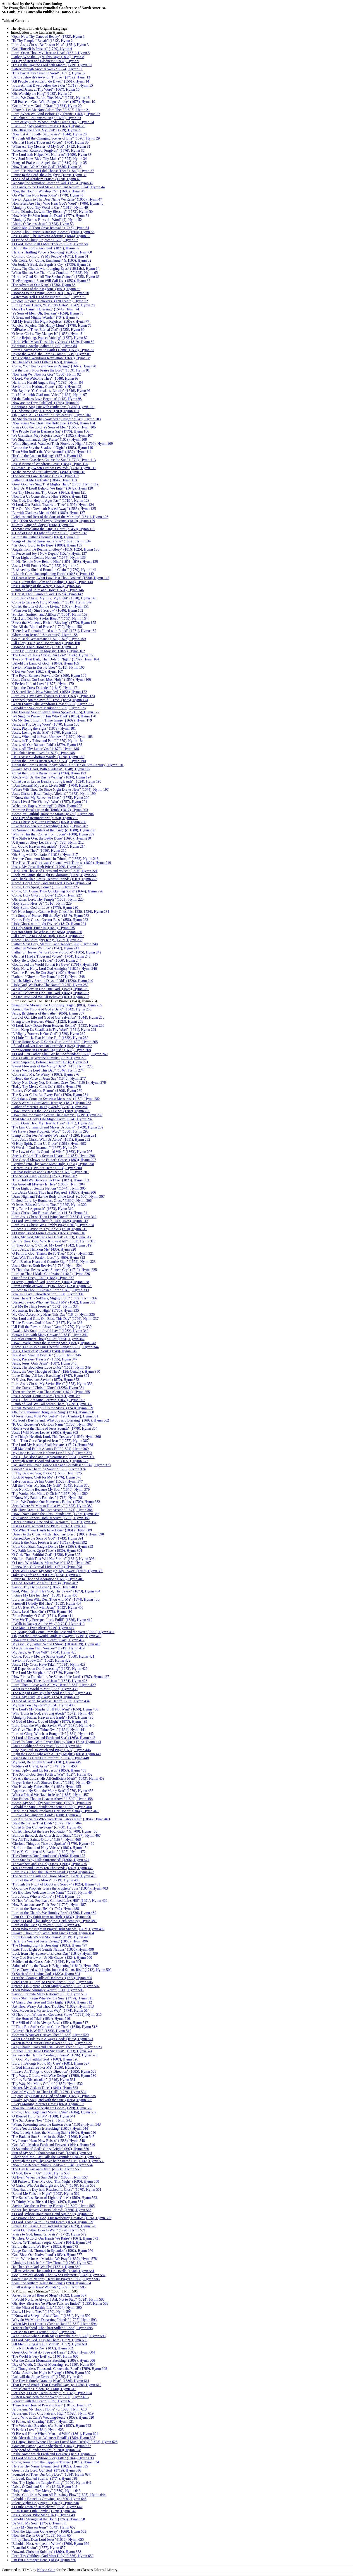 This screenshot has height=2576, width=355. I want to click on "Awake, My Soul, to Joyful Lays" (1782), Hymn 340, so click(50, 1331).